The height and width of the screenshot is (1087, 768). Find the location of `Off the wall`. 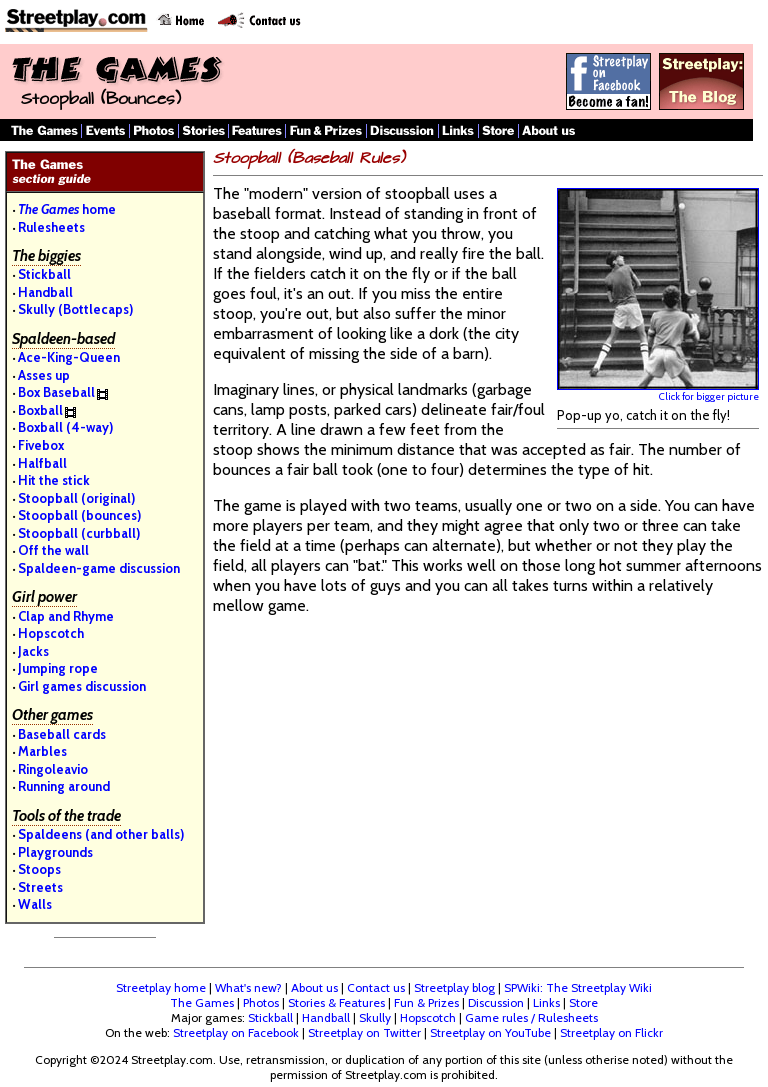

Off the wall is located at coordinates (53, 550).